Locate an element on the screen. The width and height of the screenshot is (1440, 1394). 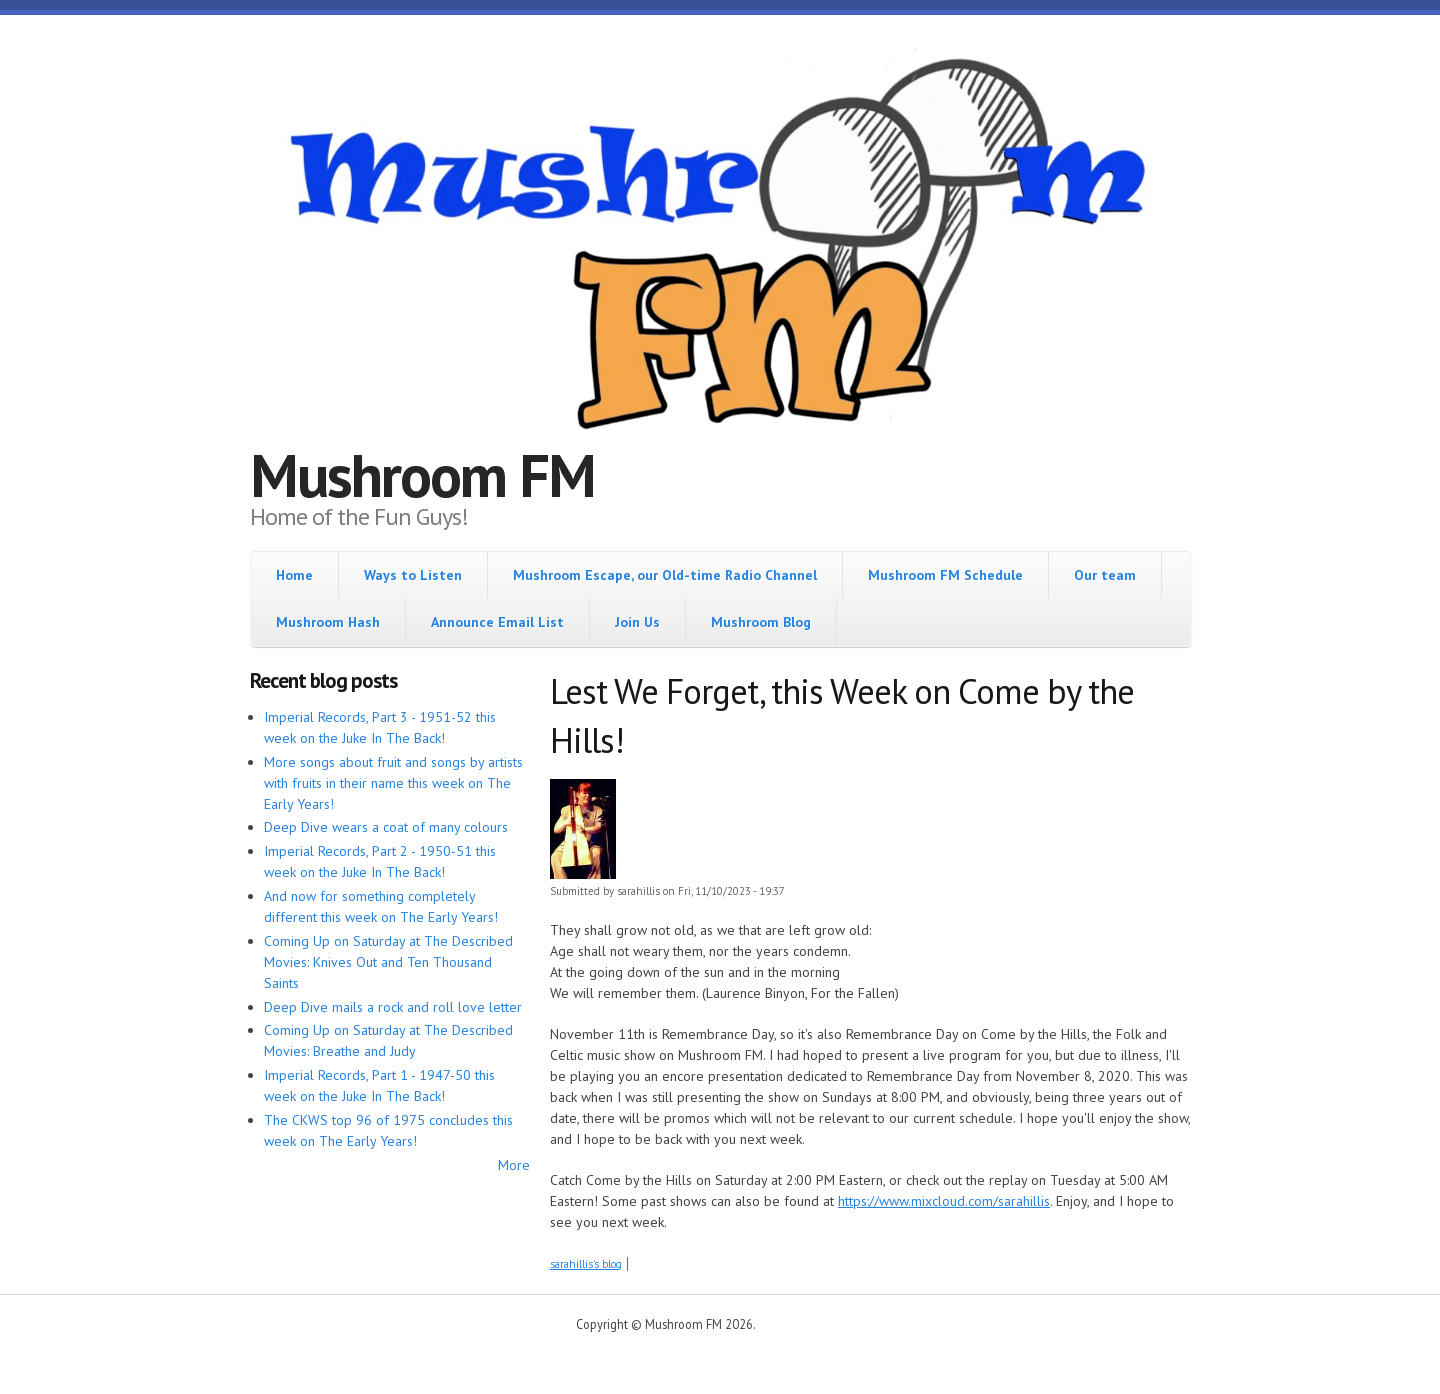
Mushroom Blog is located at coordinates (761, 622).